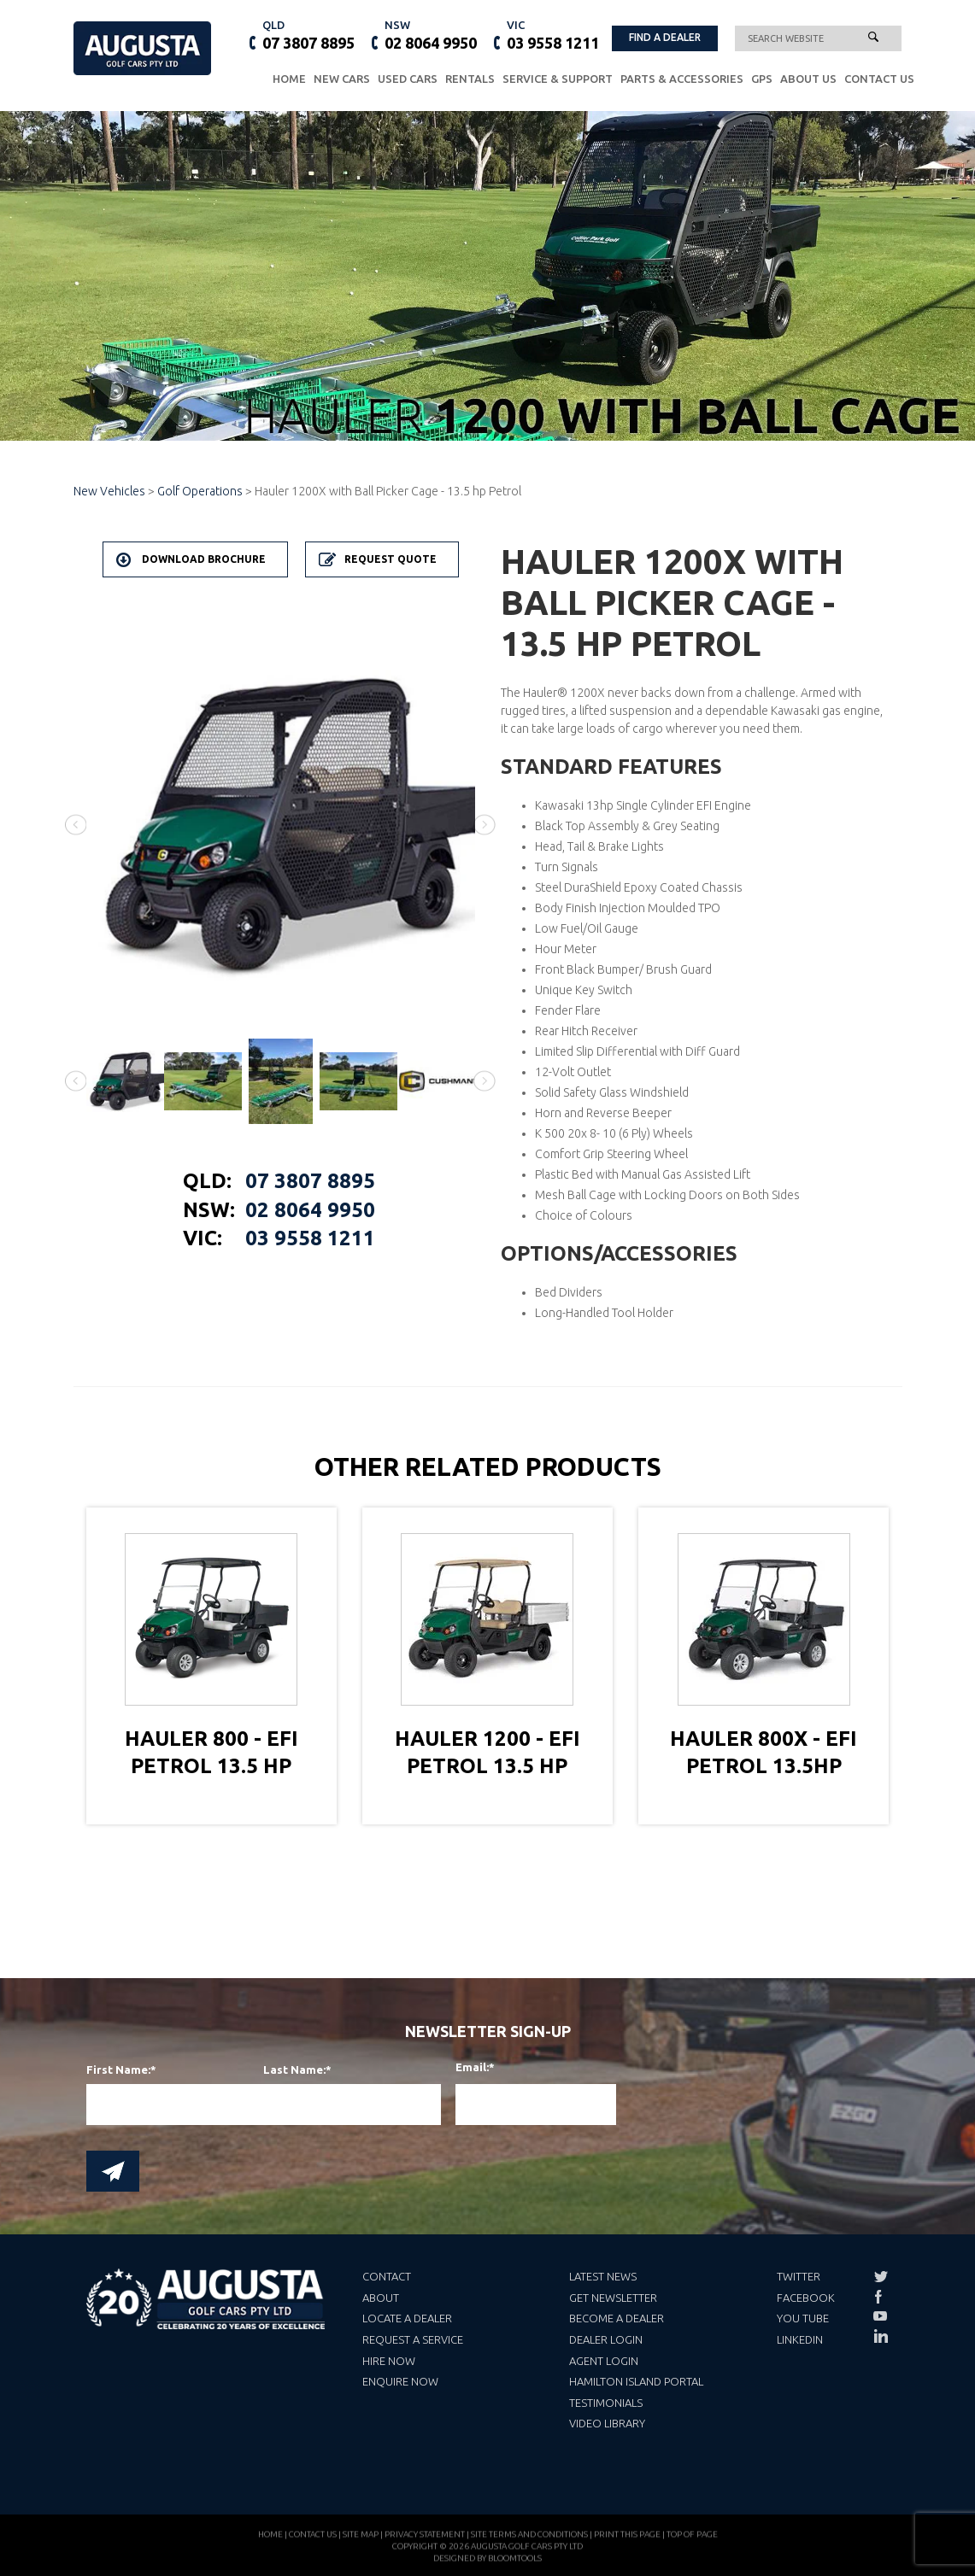 The image size is (975, 2576). Describe the element at coordinates (880, 2336) in the screenshot. I see `linkedin` at that location.